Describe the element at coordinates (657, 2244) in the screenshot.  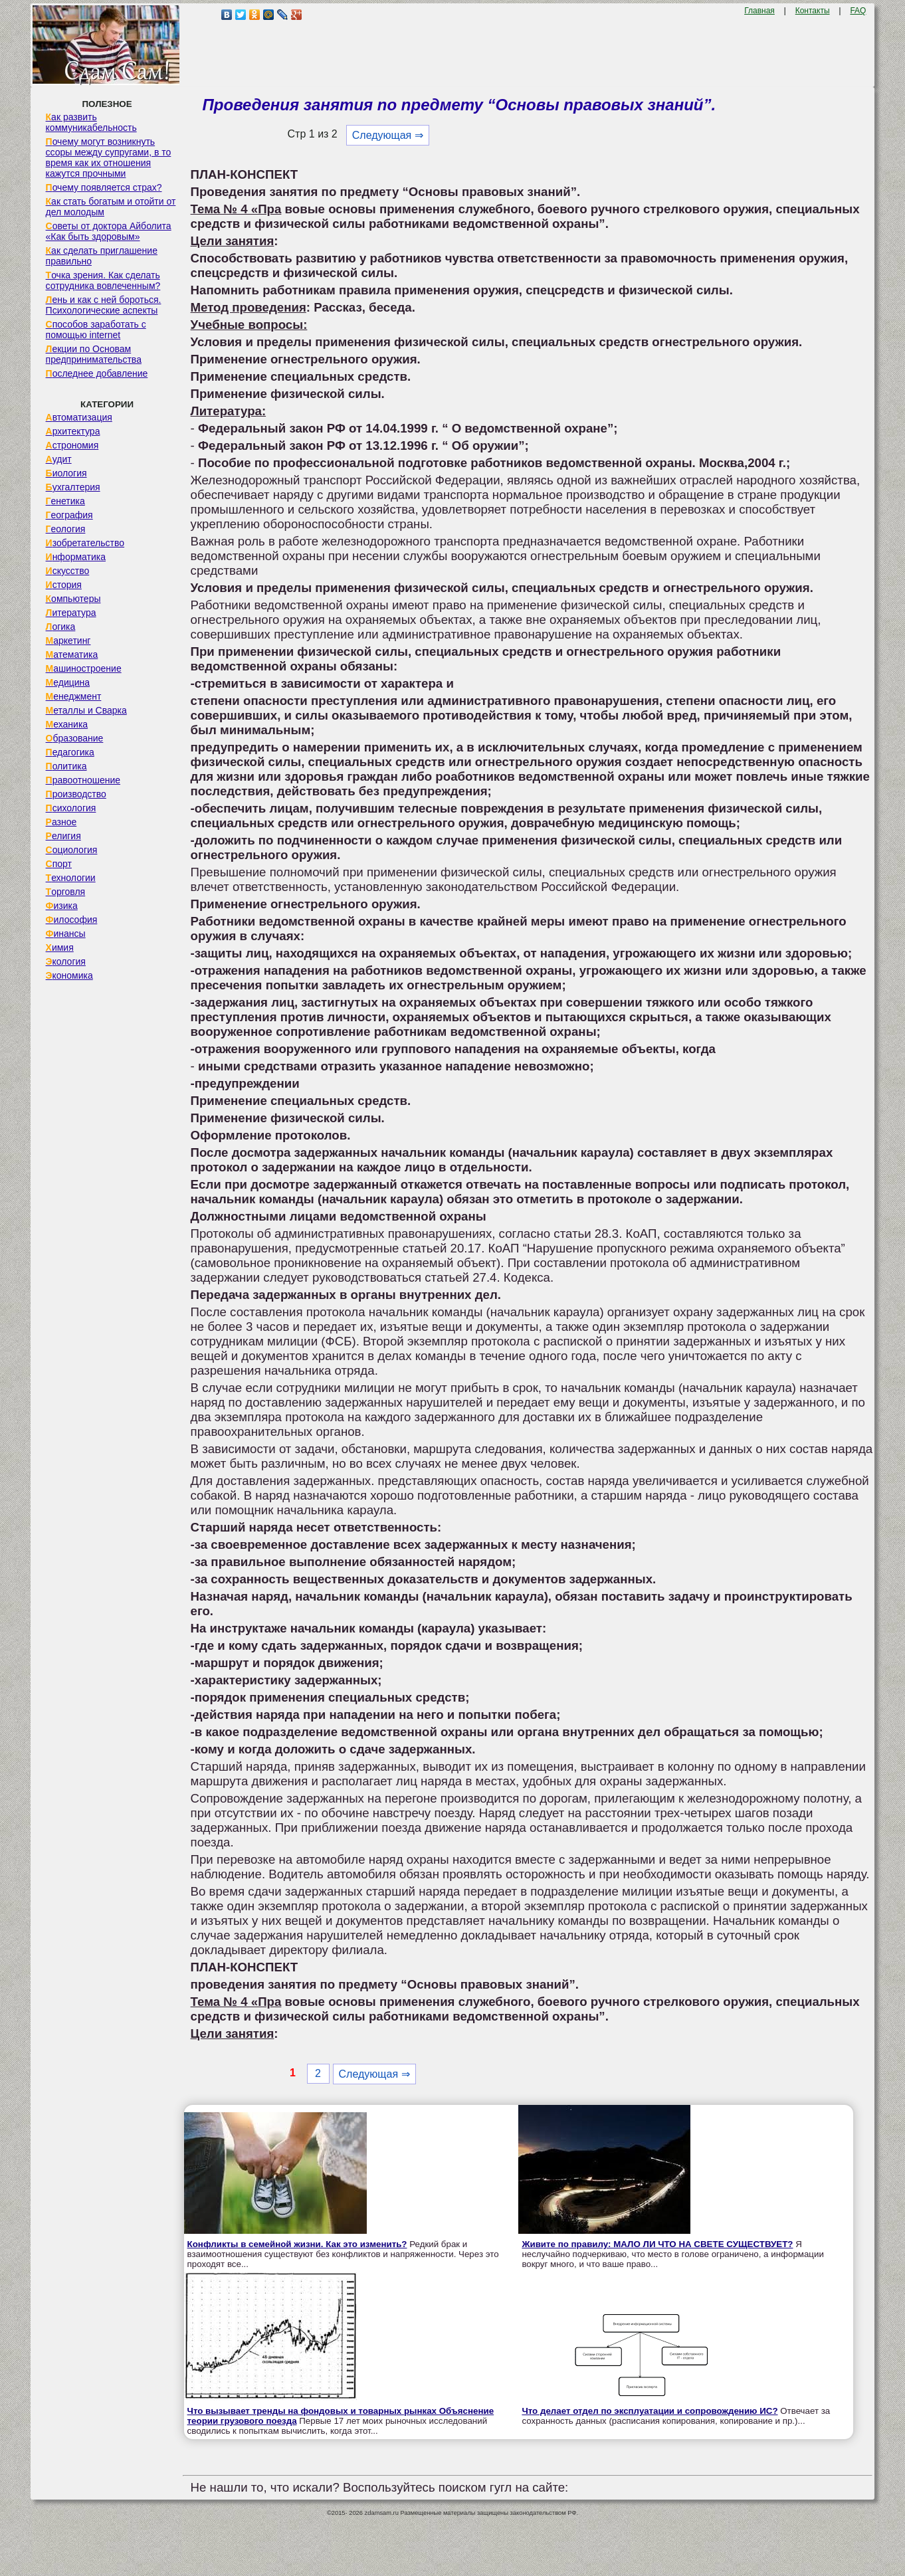
I see `Живите по правилу: МАЛО ЛИ ЧТО НА СВЕТЕ СУЩЕСТВУЕТ?` at that location.